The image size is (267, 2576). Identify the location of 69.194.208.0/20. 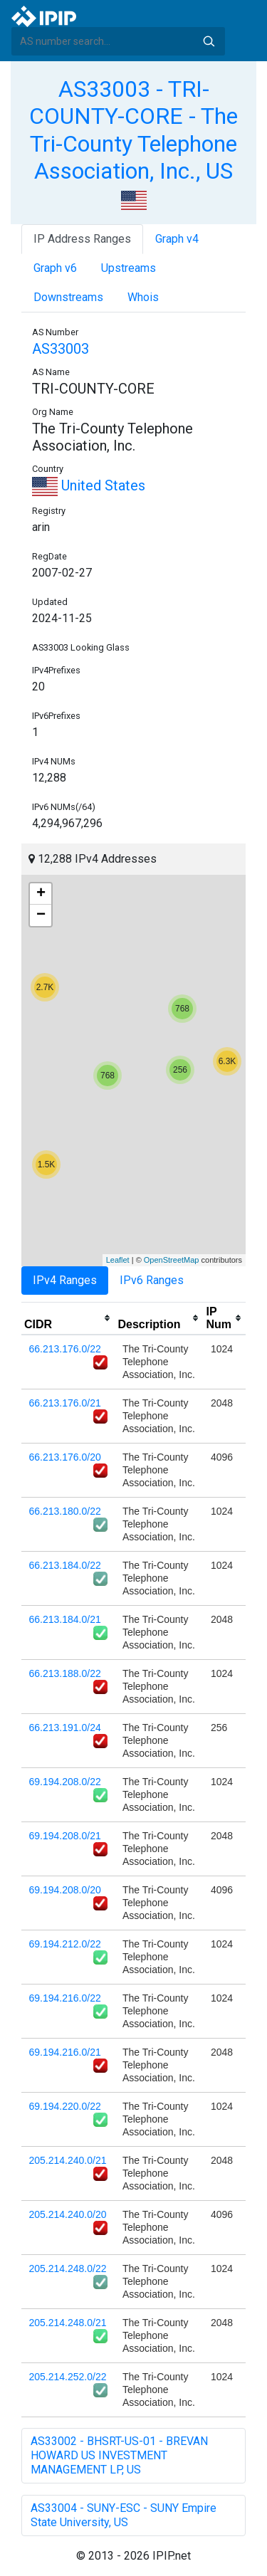
(65, 1890).